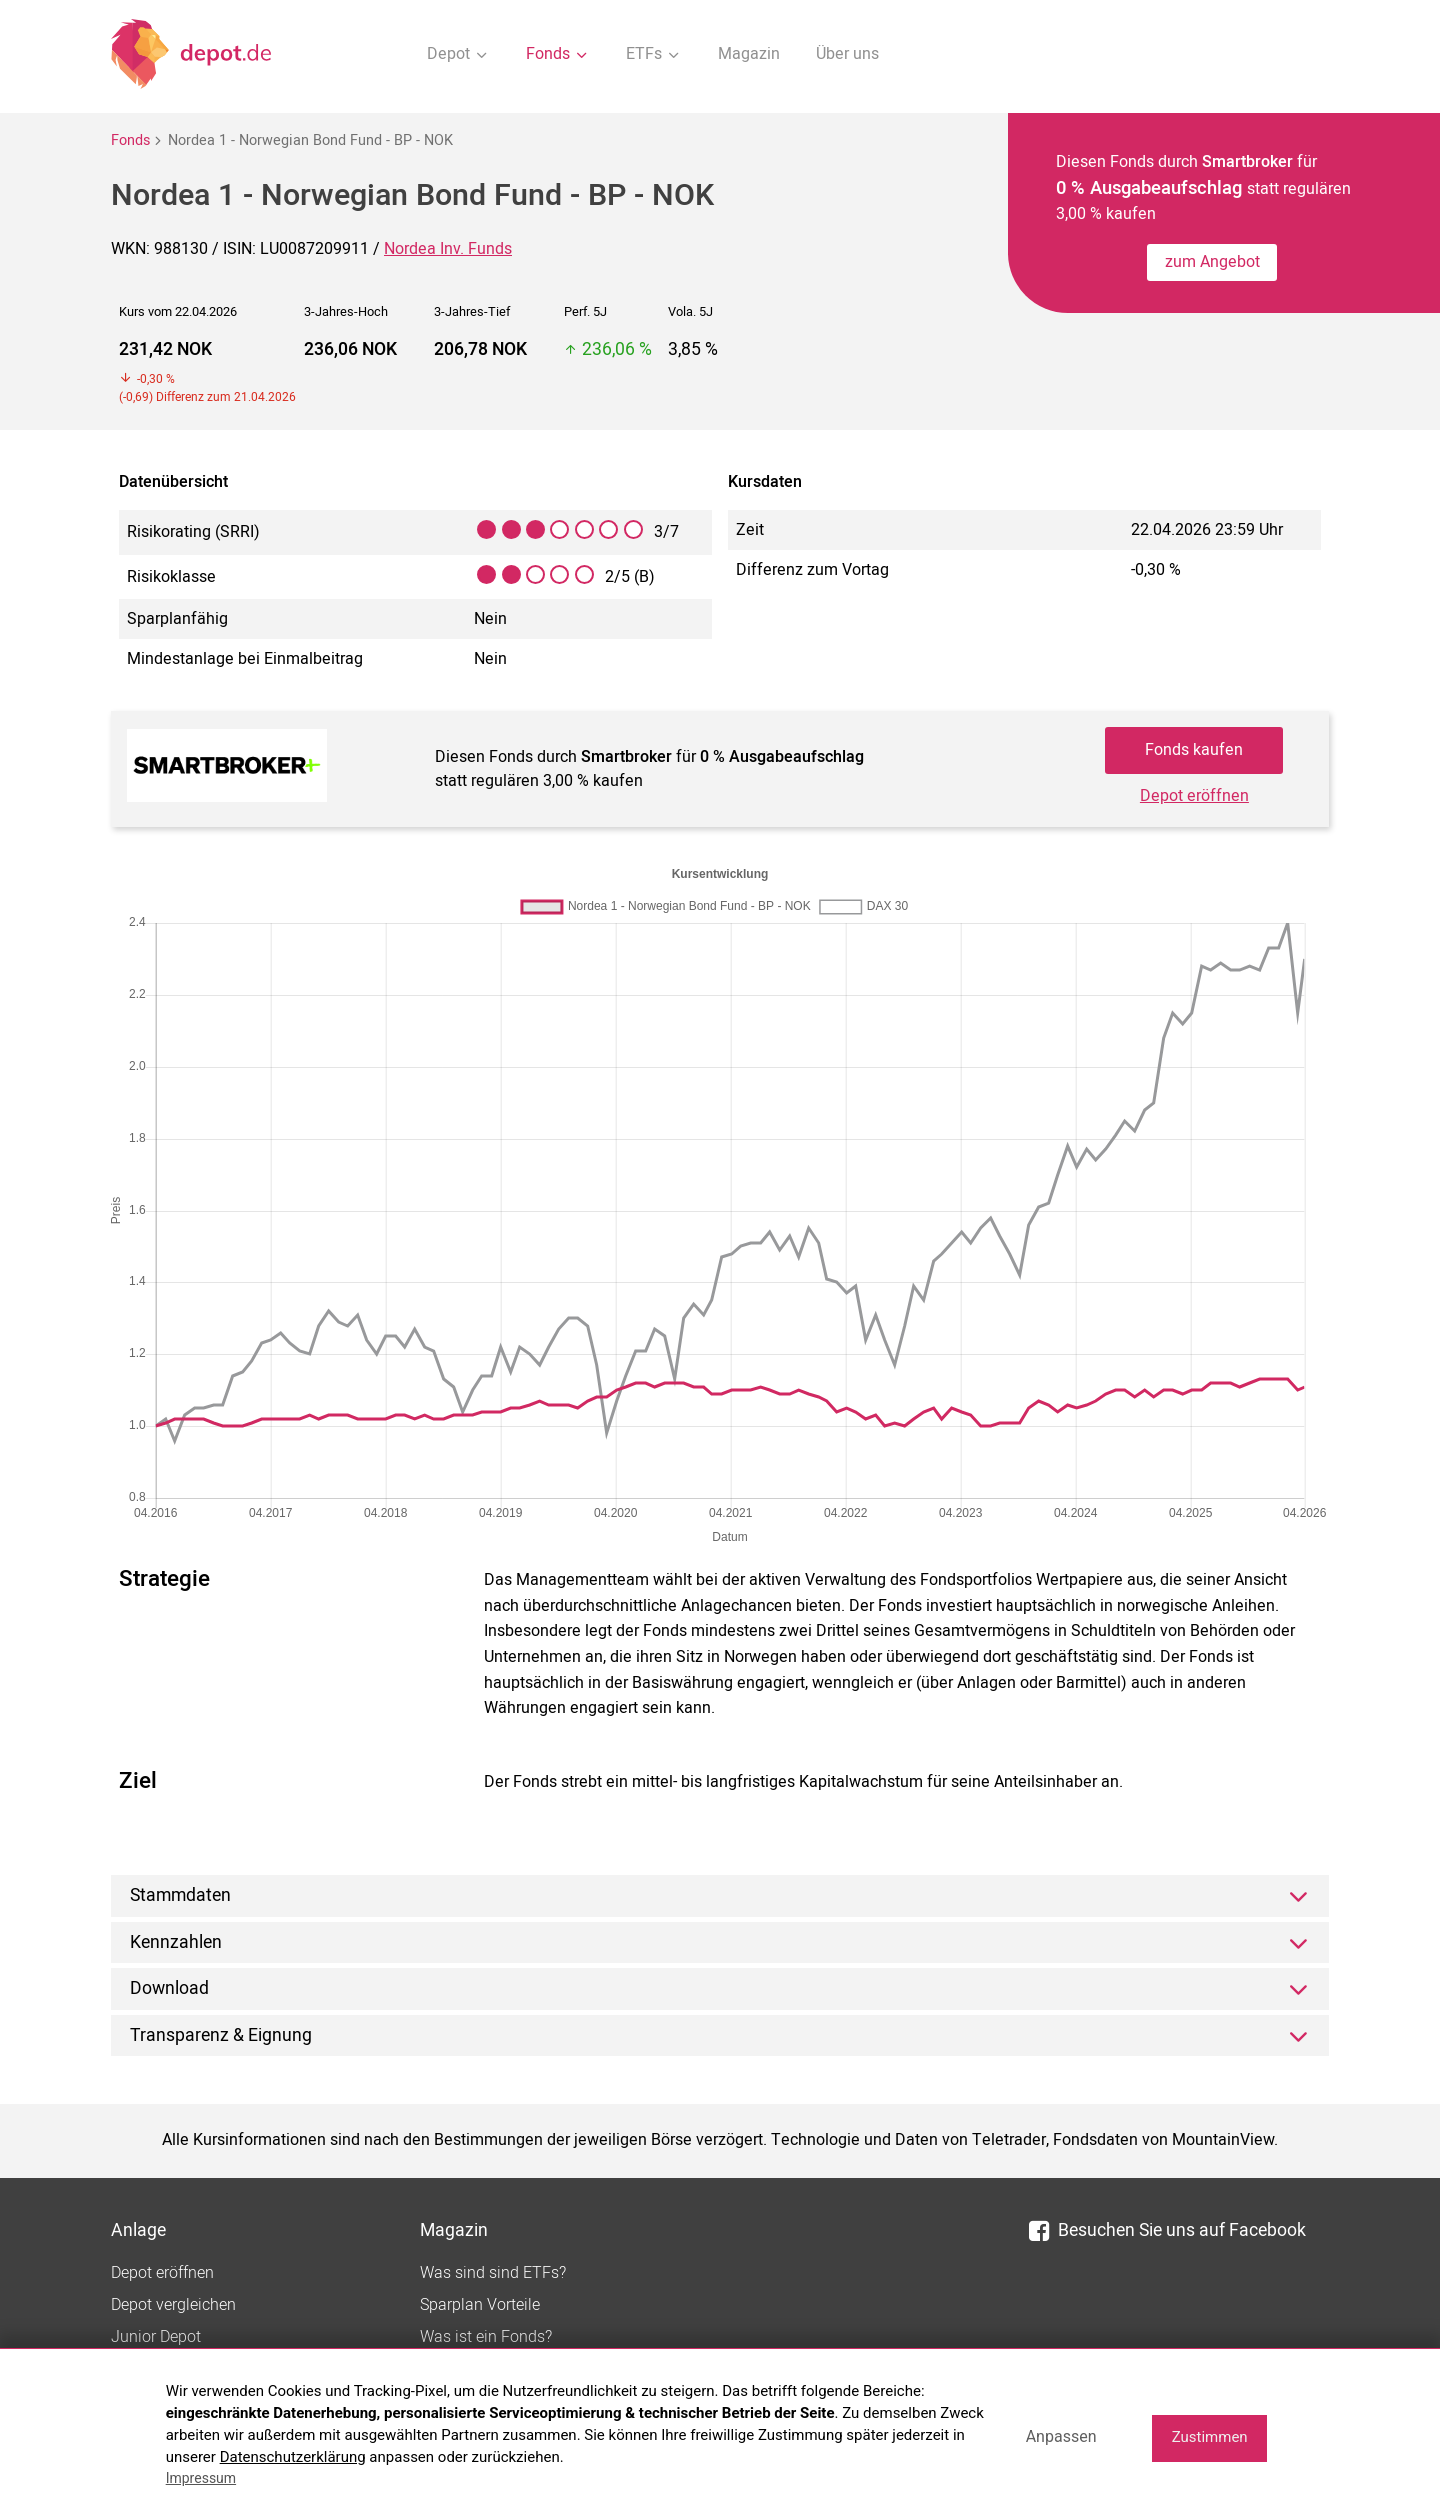 This screenshot has width=1440, height=2520. I want to click on Impressum, so click(201, 2478).